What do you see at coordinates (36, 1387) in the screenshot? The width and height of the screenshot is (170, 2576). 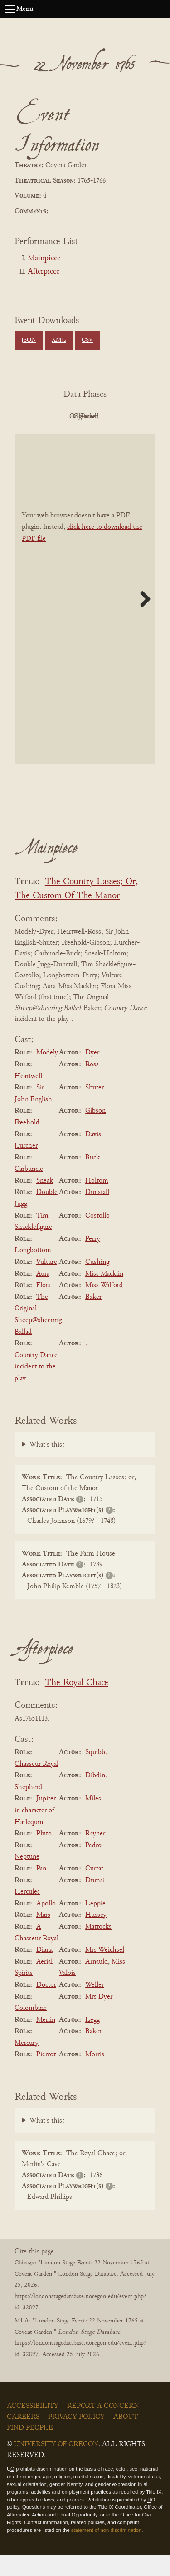 I see `Country Dance incident to the play` at bounding box center [36, 1387].